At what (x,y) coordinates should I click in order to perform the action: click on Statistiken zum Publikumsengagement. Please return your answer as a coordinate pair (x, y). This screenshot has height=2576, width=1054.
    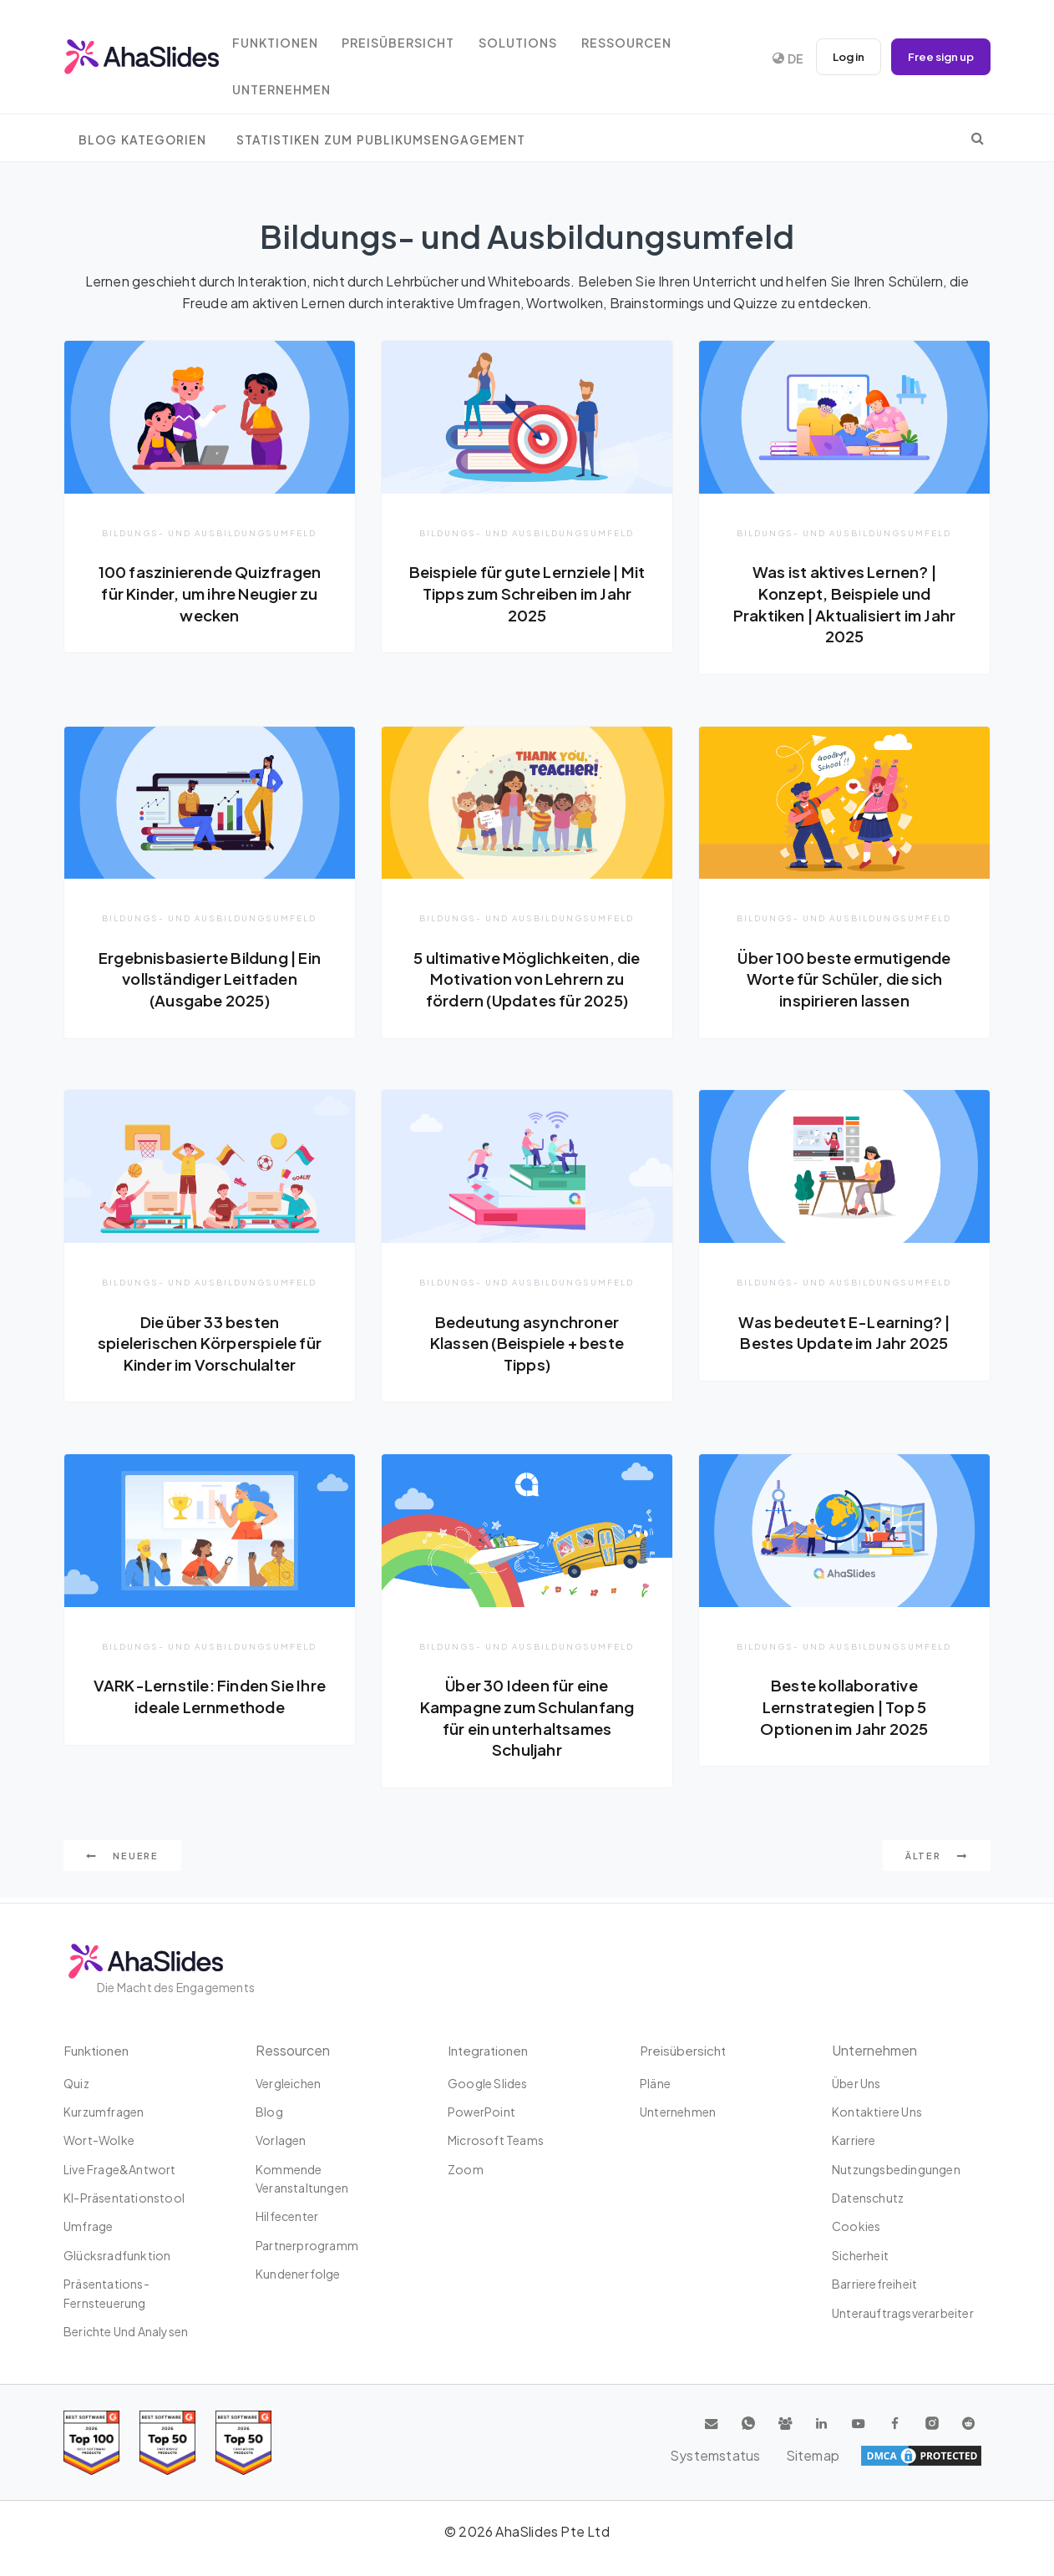
    Looking at the image, I should click on (380, 140).